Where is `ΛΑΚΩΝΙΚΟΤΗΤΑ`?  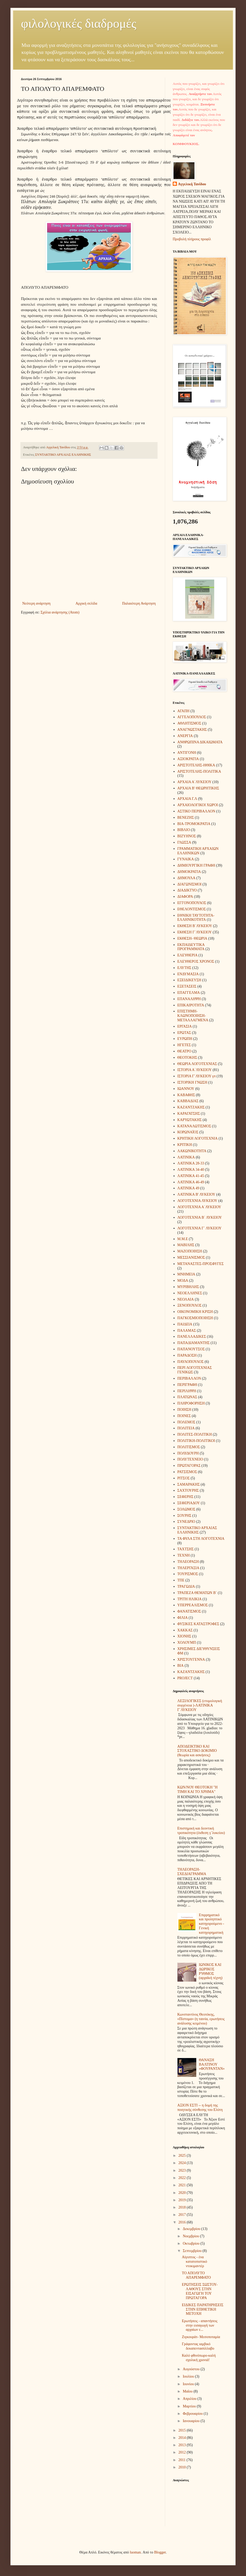 ΛΑΚΩΝΙΚΟΤΗΤΑ is located at coordinates (191, 1151).